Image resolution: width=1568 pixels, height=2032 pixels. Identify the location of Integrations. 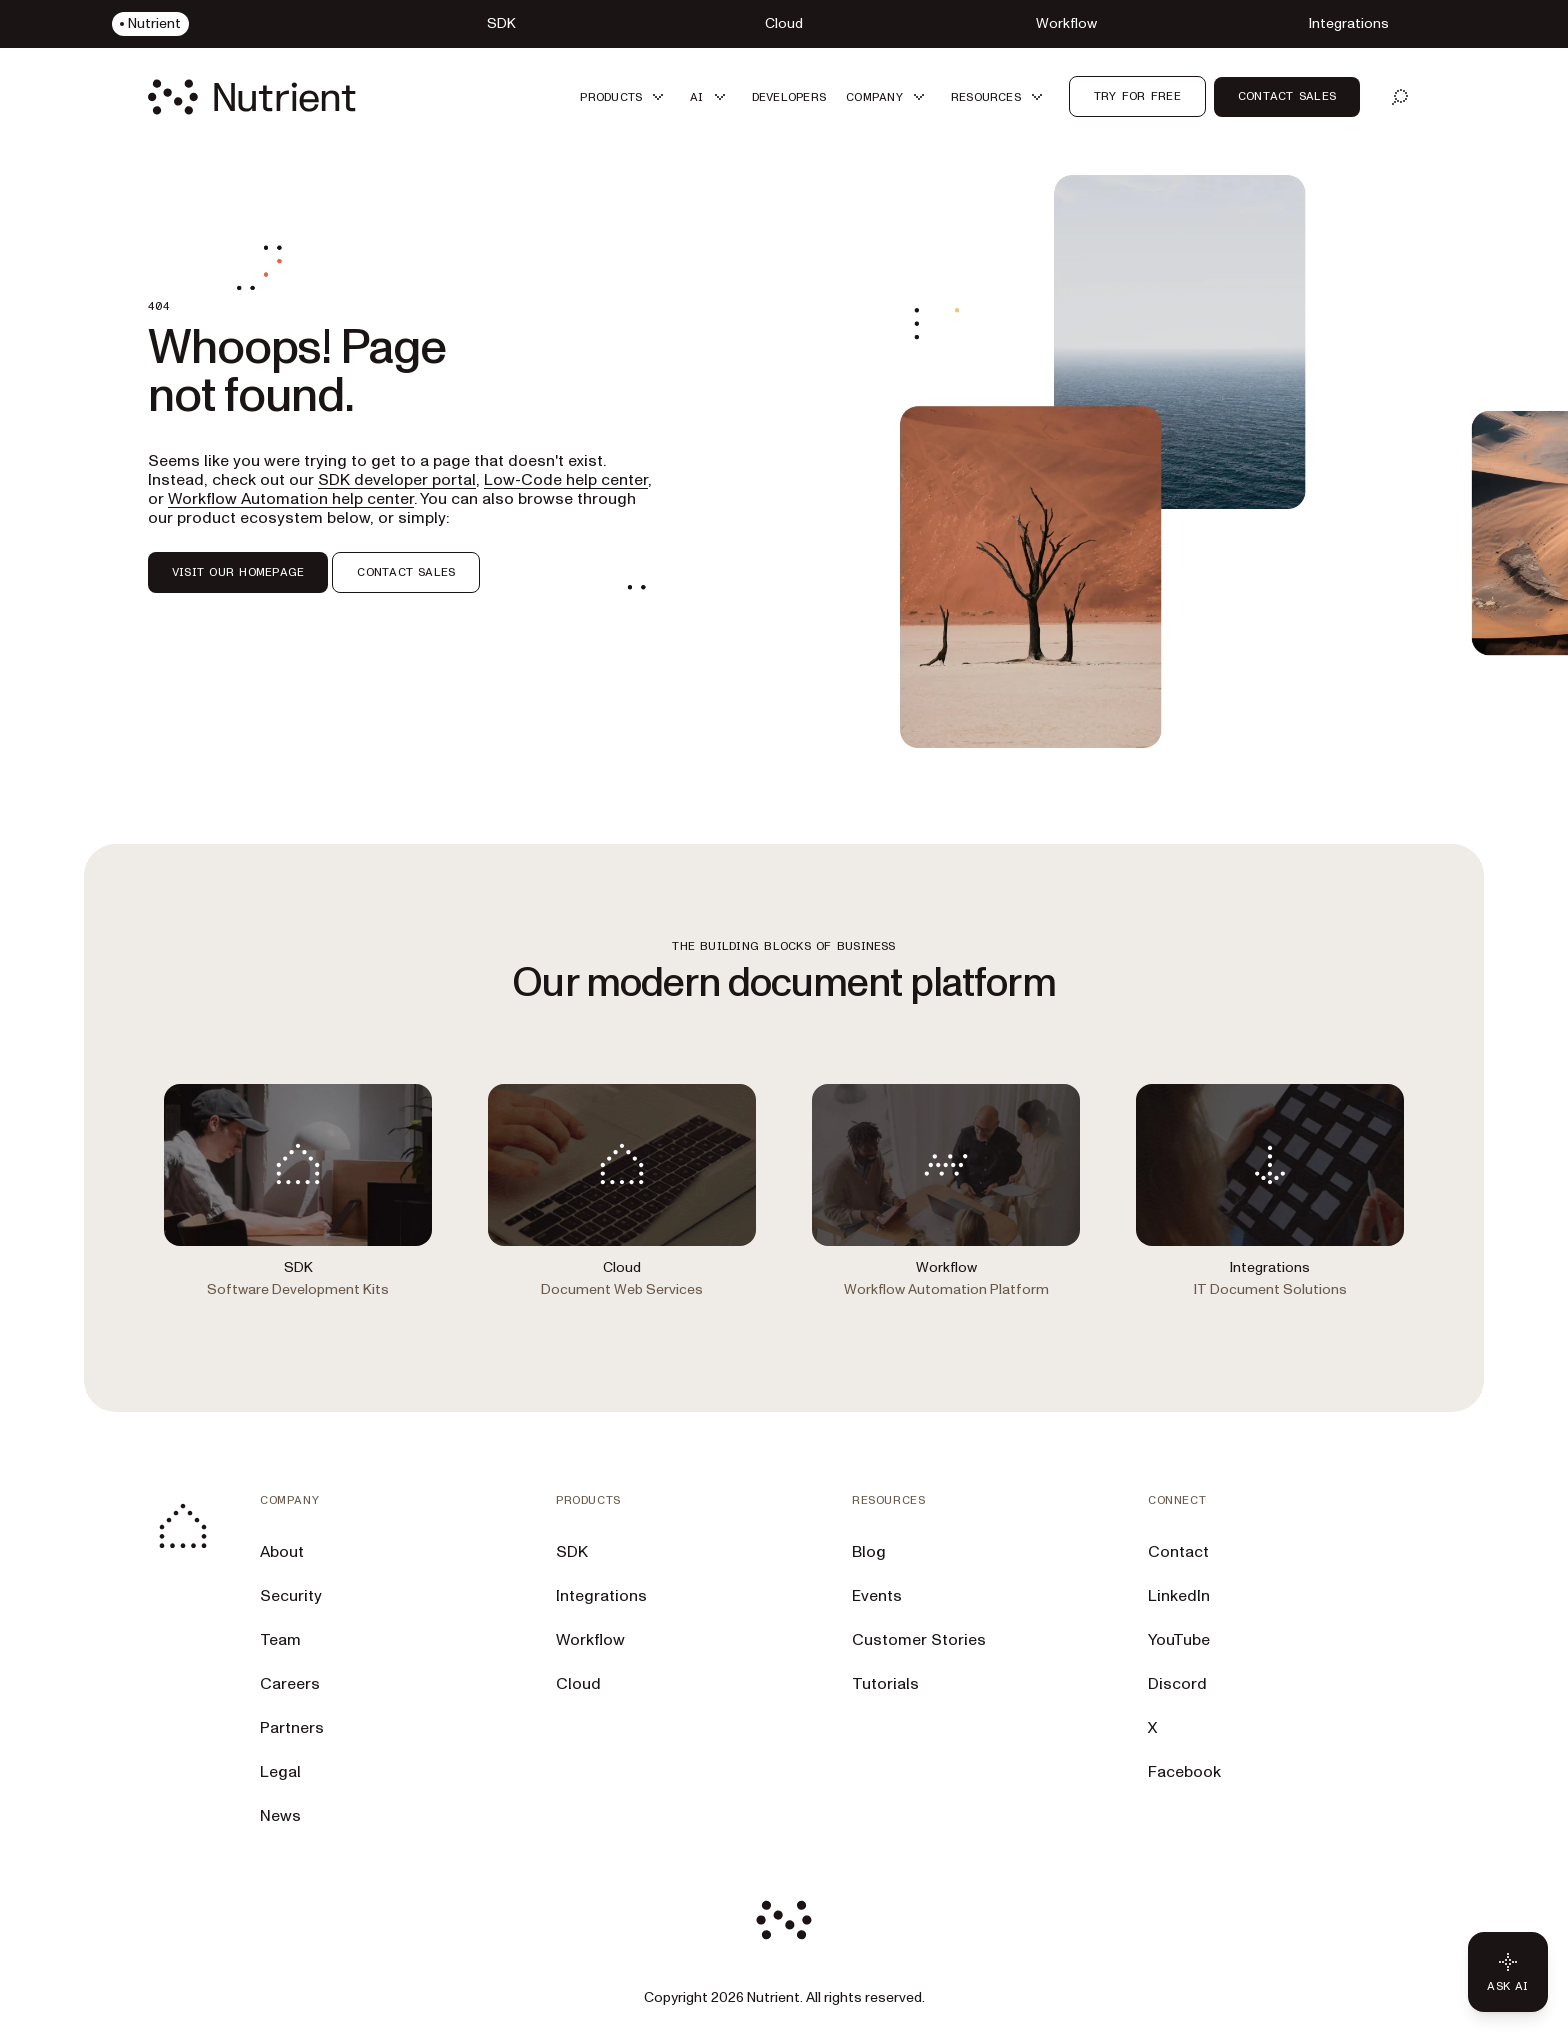
(601, 1596).